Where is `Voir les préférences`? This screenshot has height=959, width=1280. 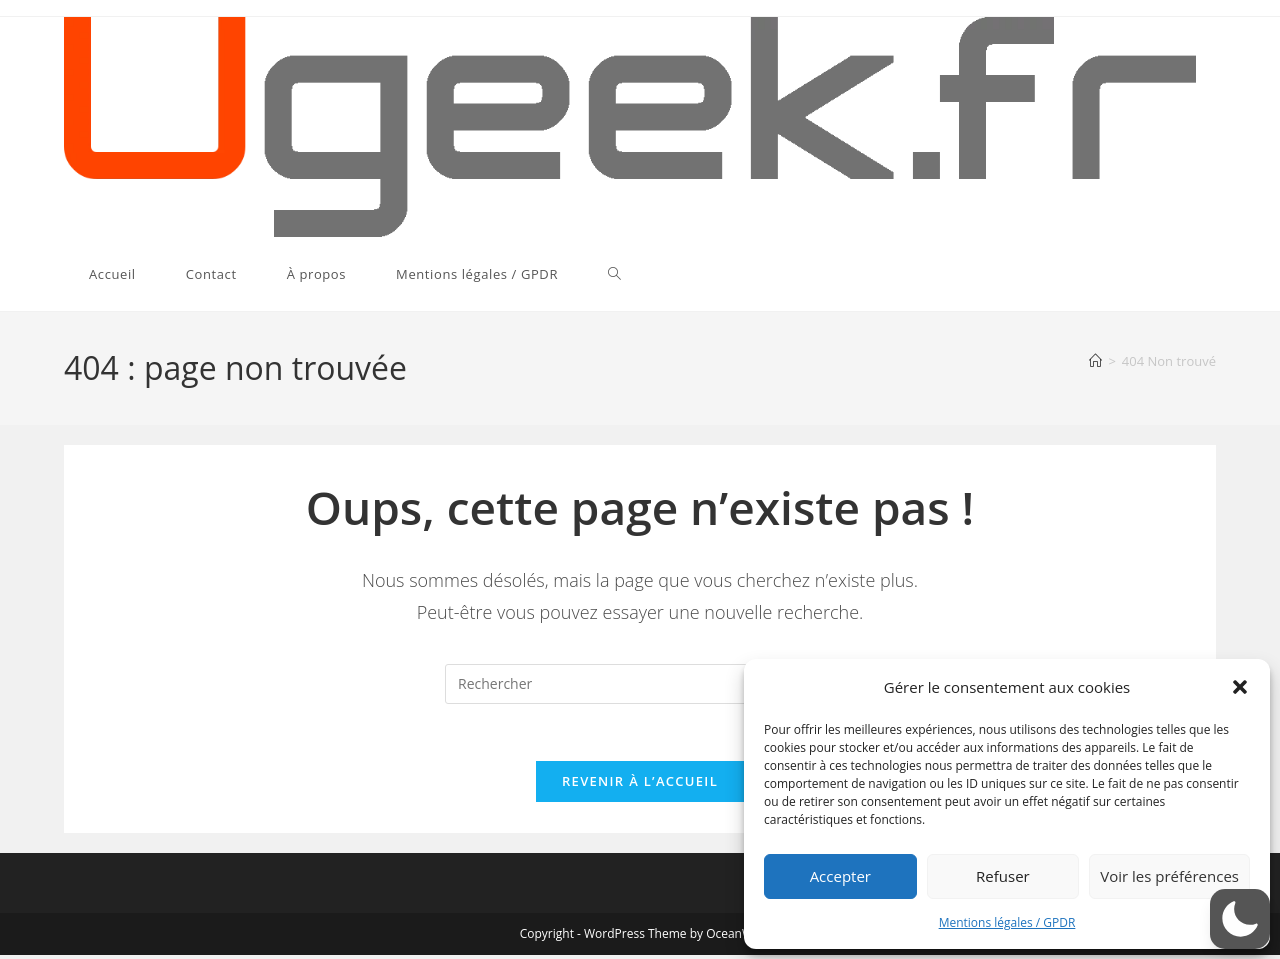
Voir les préférences is located at coordinates (1169, 876).